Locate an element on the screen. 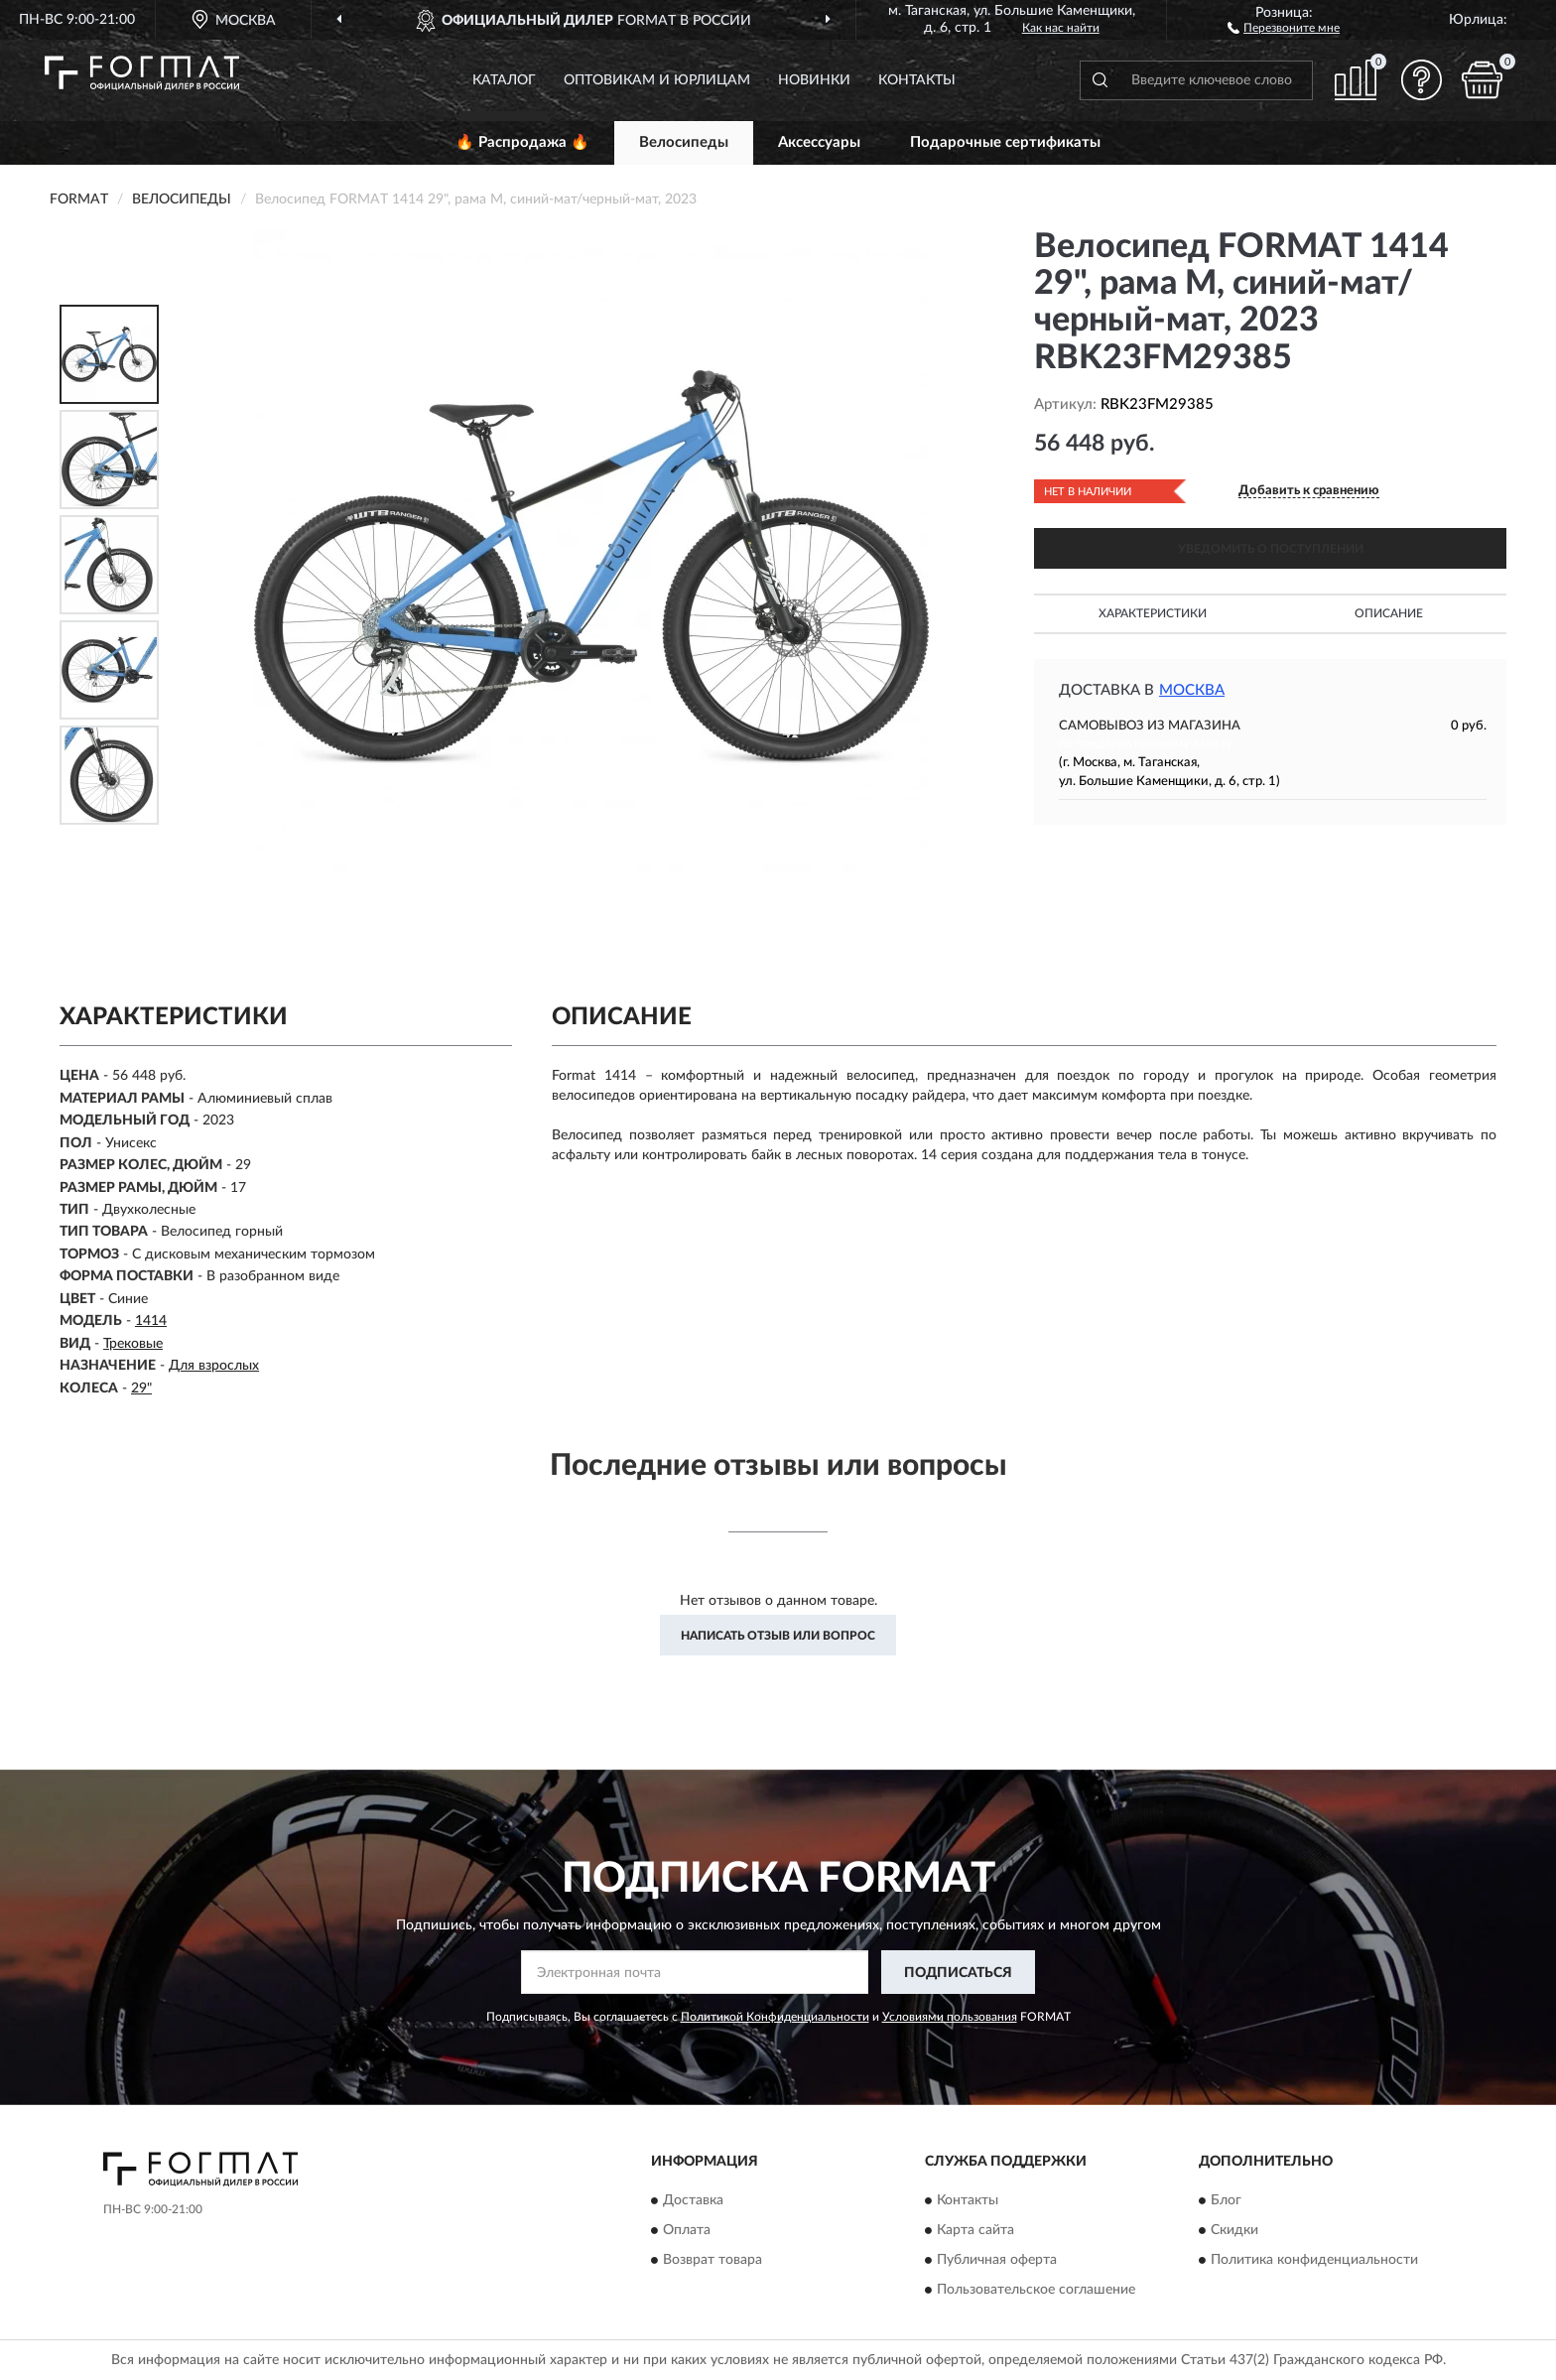 The image size is (1556, 2380). Подарочные сертификаты is located at coordinates (1005, 142).